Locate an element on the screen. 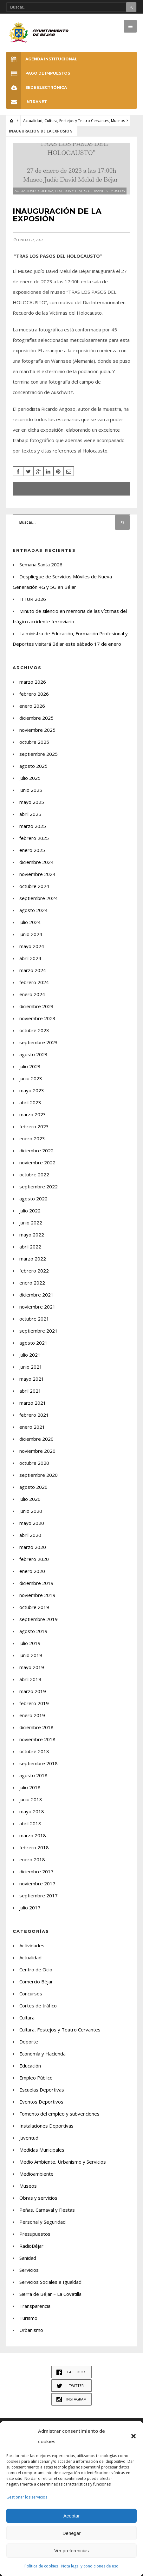  junio 2023 is located at coordinates (30, 1078).